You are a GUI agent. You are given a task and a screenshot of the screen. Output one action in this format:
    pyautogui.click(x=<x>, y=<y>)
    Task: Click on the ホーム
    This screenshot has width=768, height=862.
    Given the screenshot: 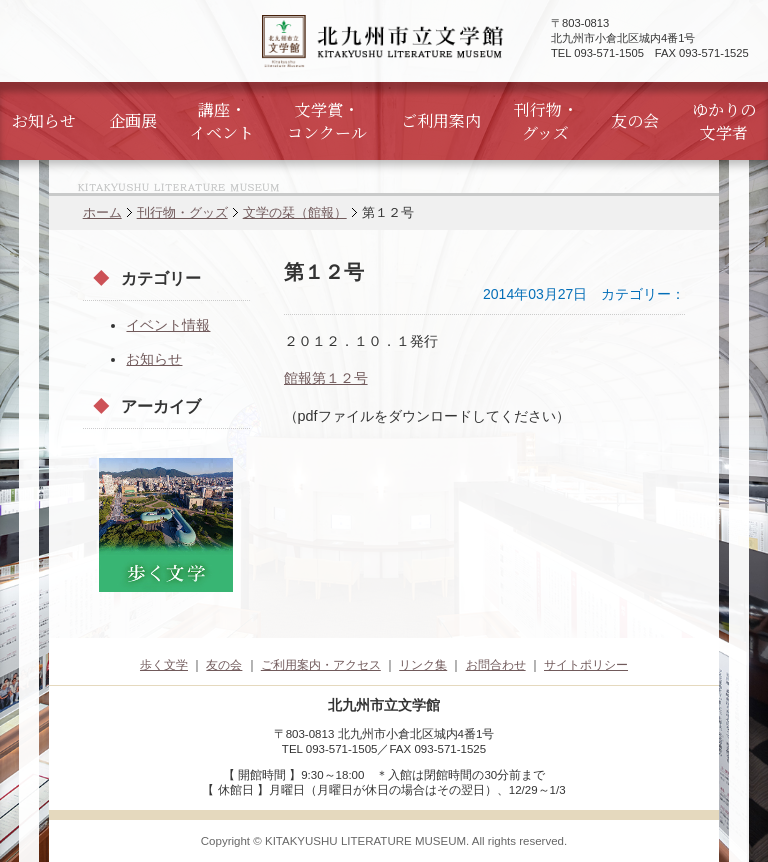 What is the action you would take?
    pyautogui.click(x=102, y=212)
    